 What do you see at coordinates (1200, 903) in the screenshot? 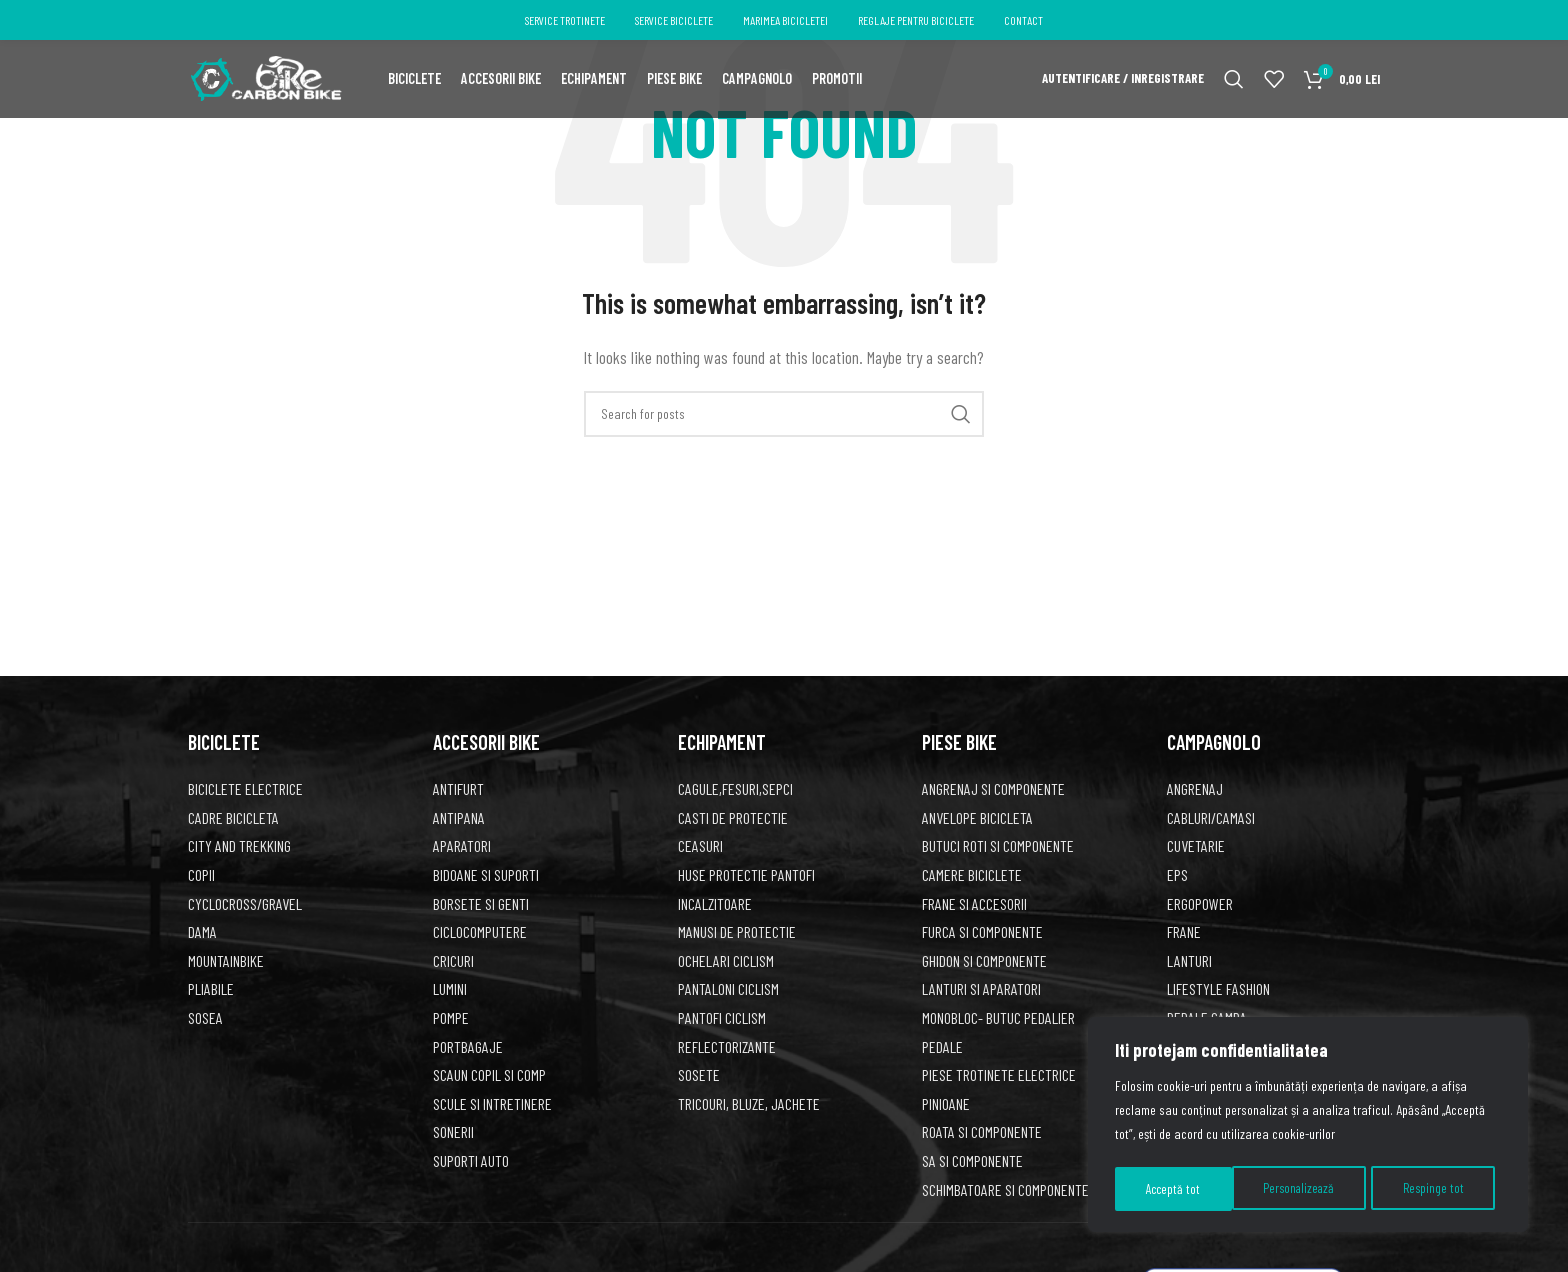
I see `Ergopower` at bounding box center [1200, 903].